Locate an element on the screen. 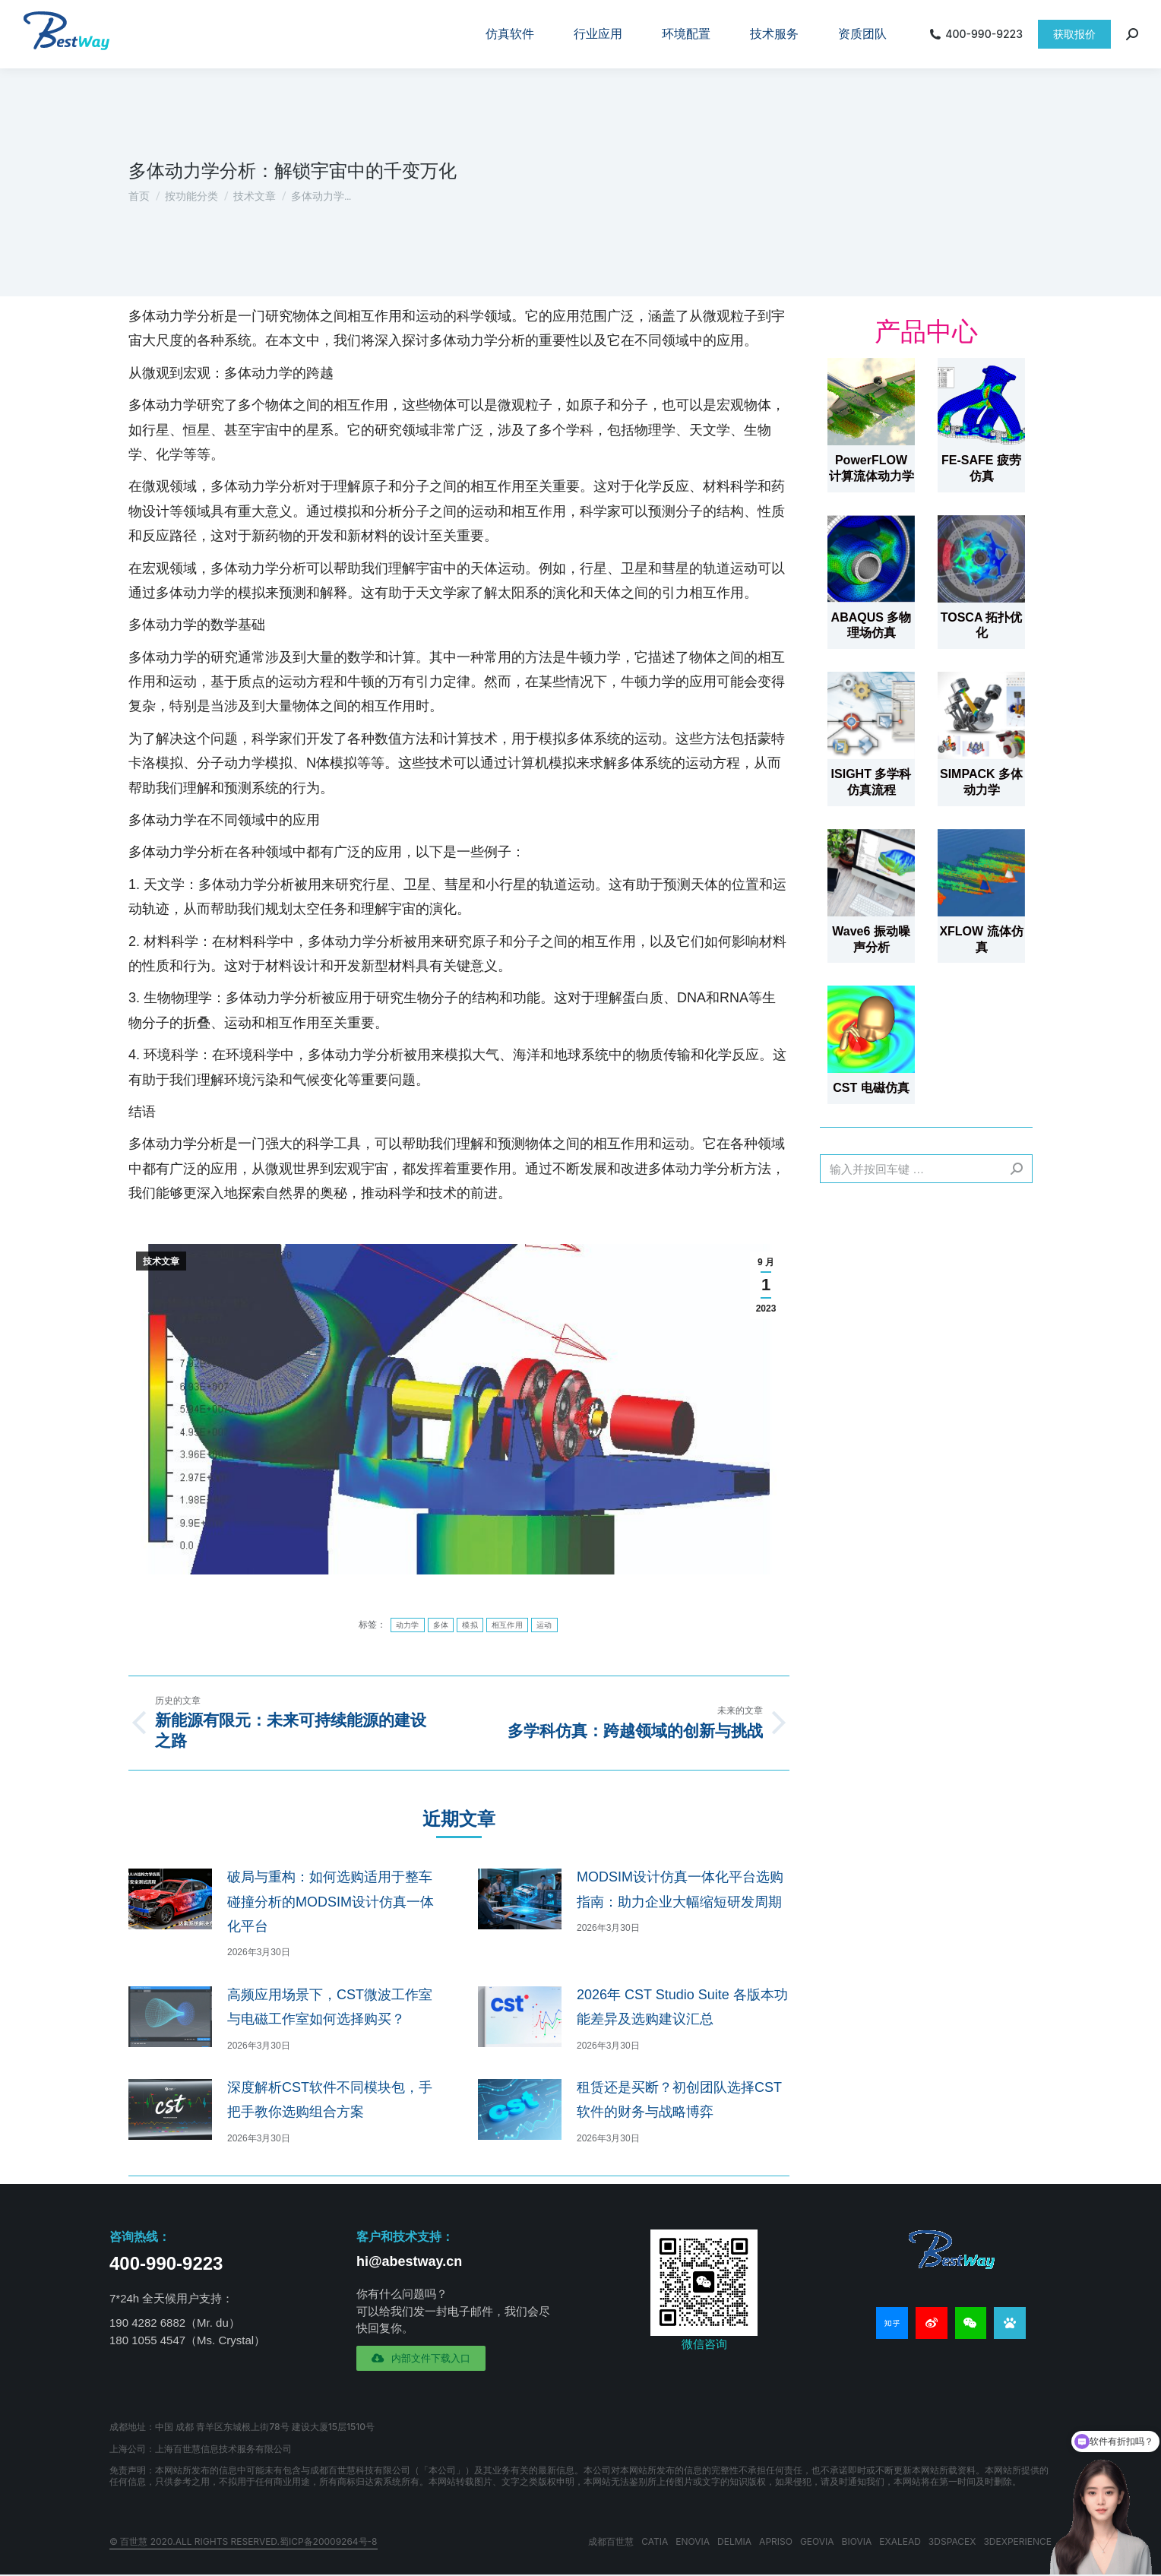 This screenshot has width=1161, height=2576. CST 电磁仿真 is located at coordinates (871, 1087).